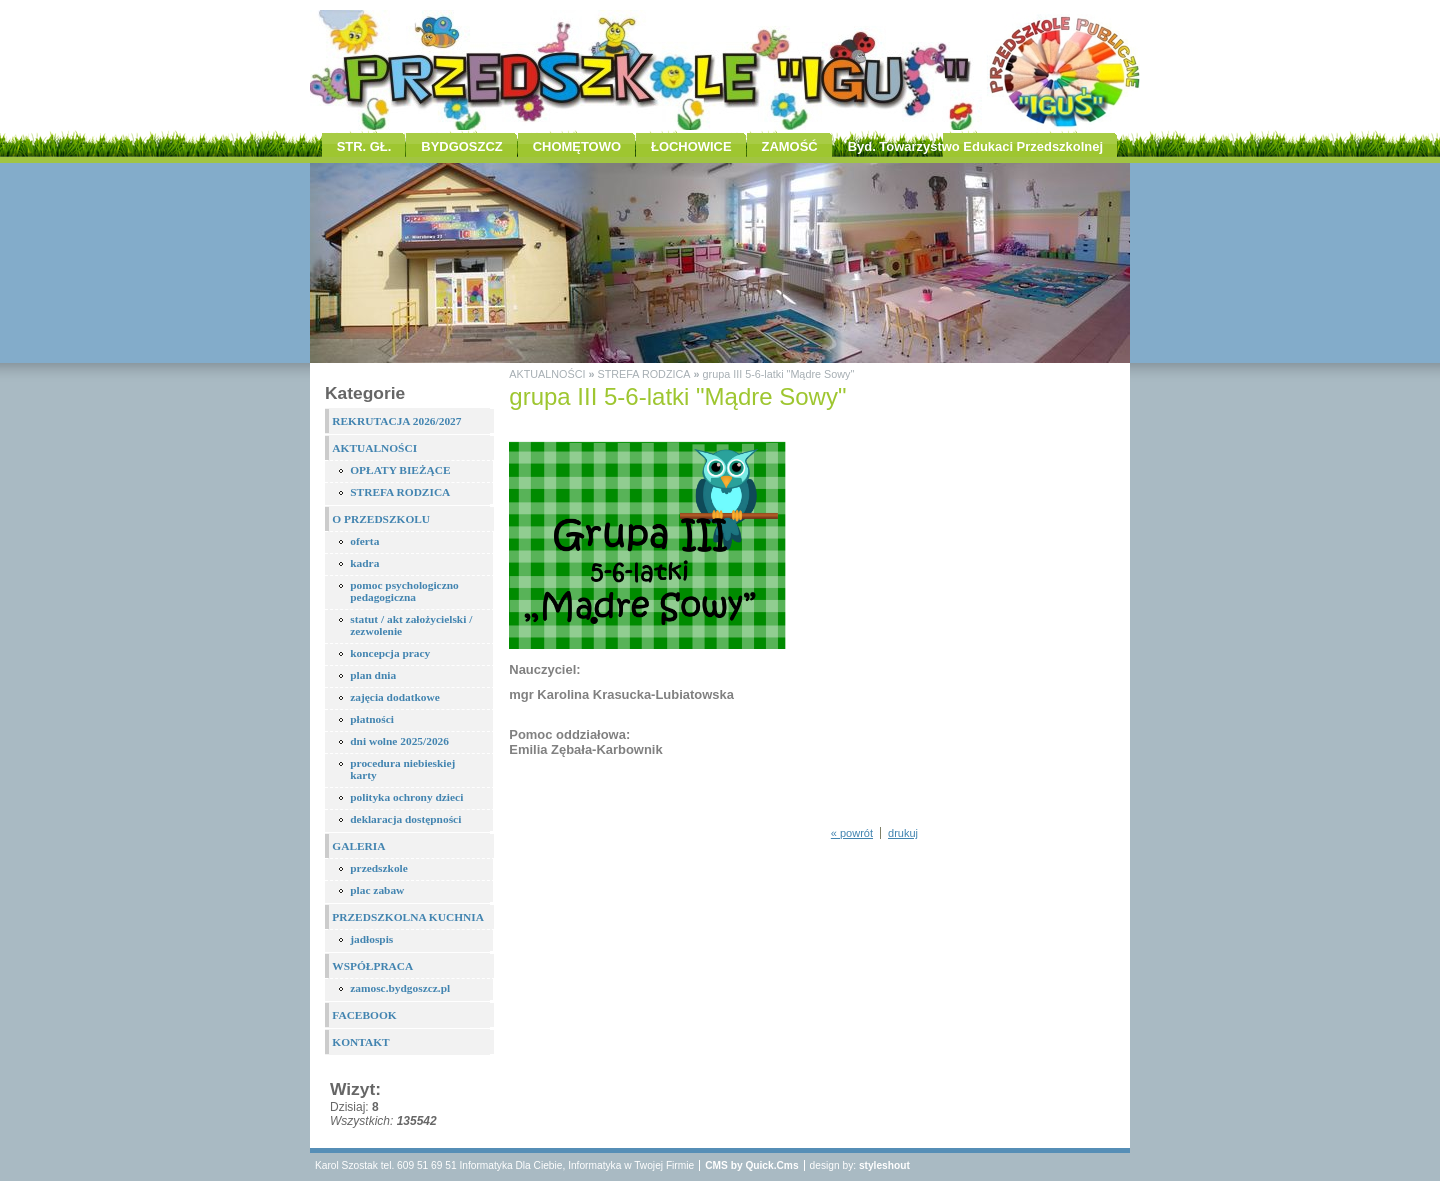 This screenshot has height=1181, width=1440. I want to click on zajęcia dodatkowe, so click(395, 697).